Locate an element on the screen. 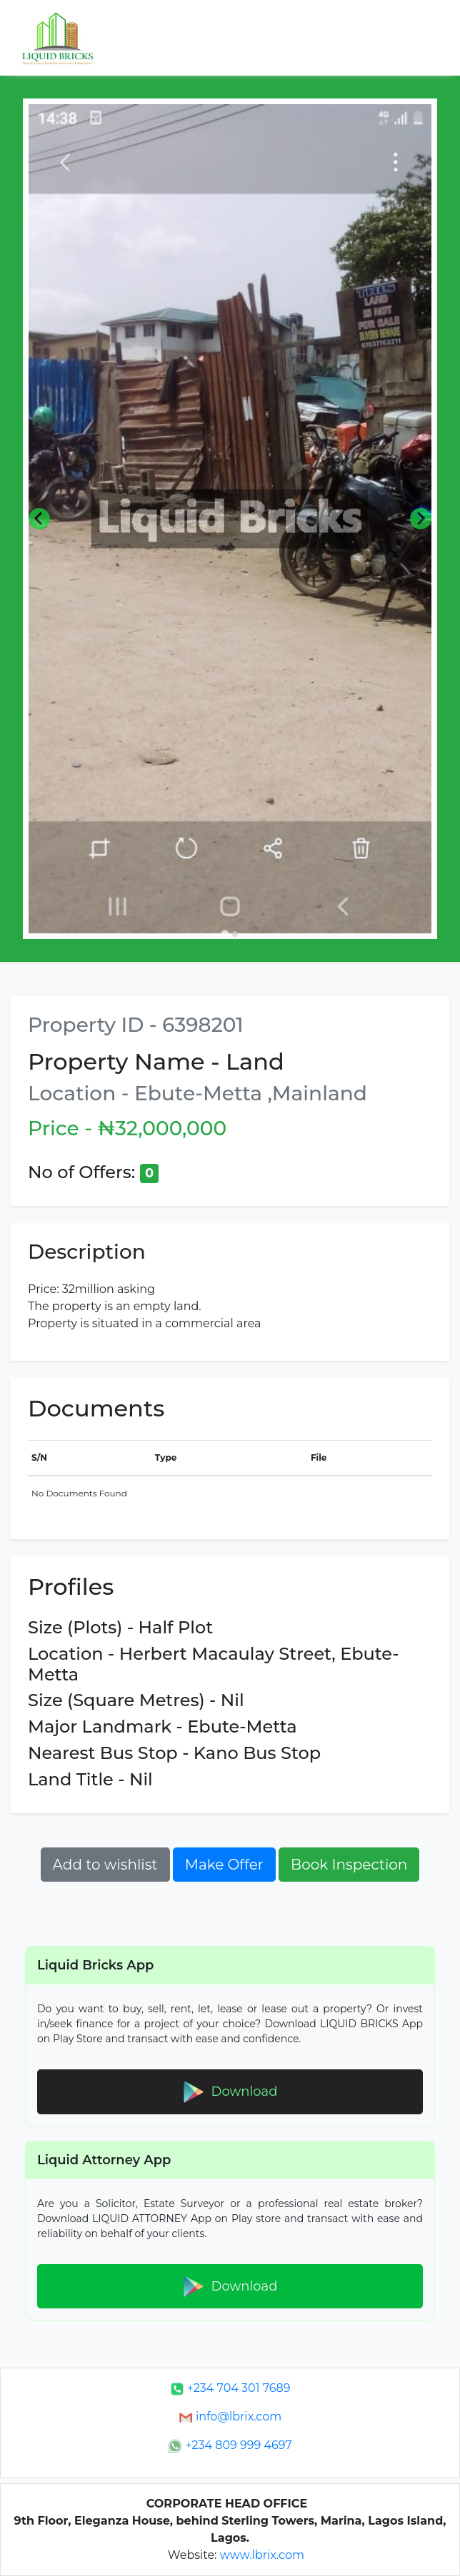 The height and width of the screenshot is (2576, 460). [Go to slide 2] is located at coordinates (235, 934).